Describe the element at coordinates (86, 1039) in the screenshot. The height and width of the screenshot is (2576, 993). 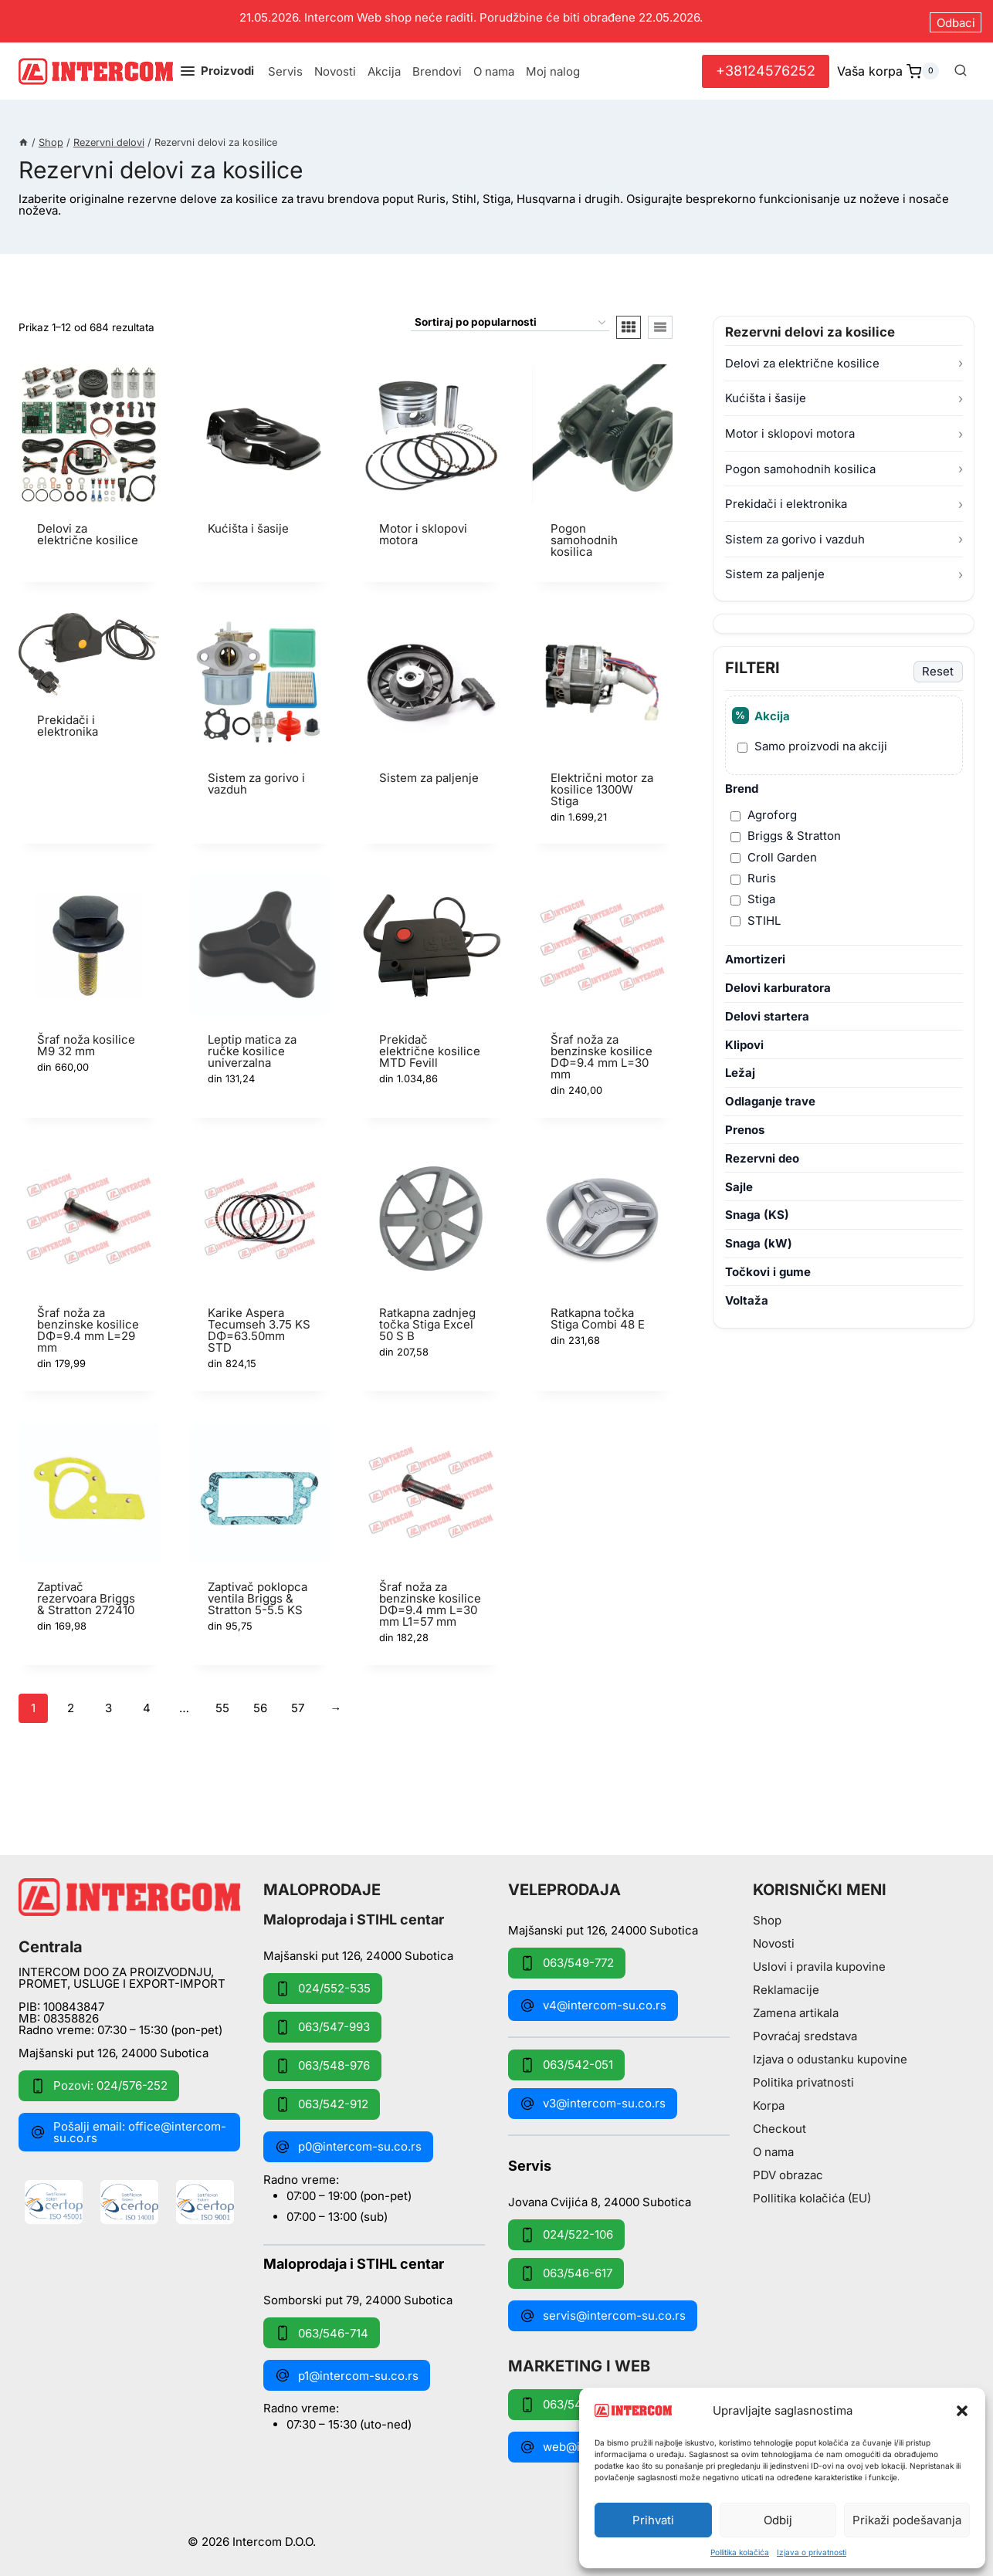
I see `Šraf noža kosilice M9 32 mm` at that location.